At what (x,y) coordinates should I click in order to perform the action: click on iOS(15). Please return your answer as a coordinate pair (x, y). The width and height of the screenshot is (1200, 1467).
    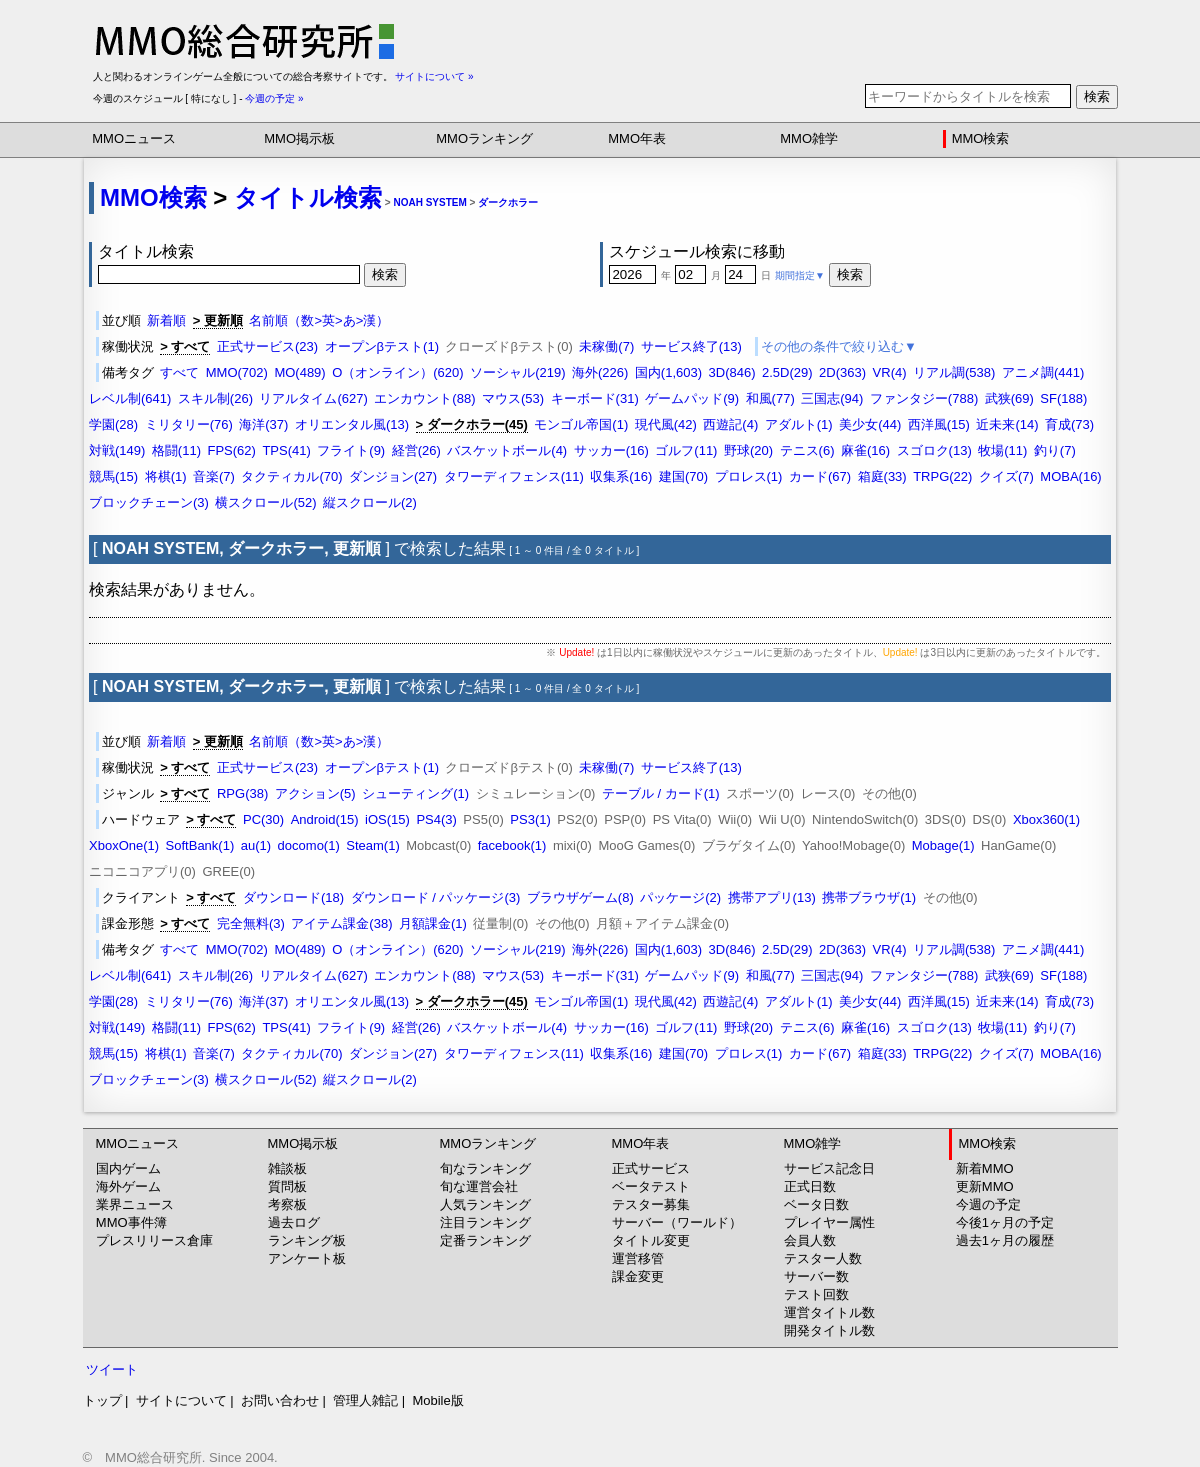
    Looking at the image, I should click on (387, 819).